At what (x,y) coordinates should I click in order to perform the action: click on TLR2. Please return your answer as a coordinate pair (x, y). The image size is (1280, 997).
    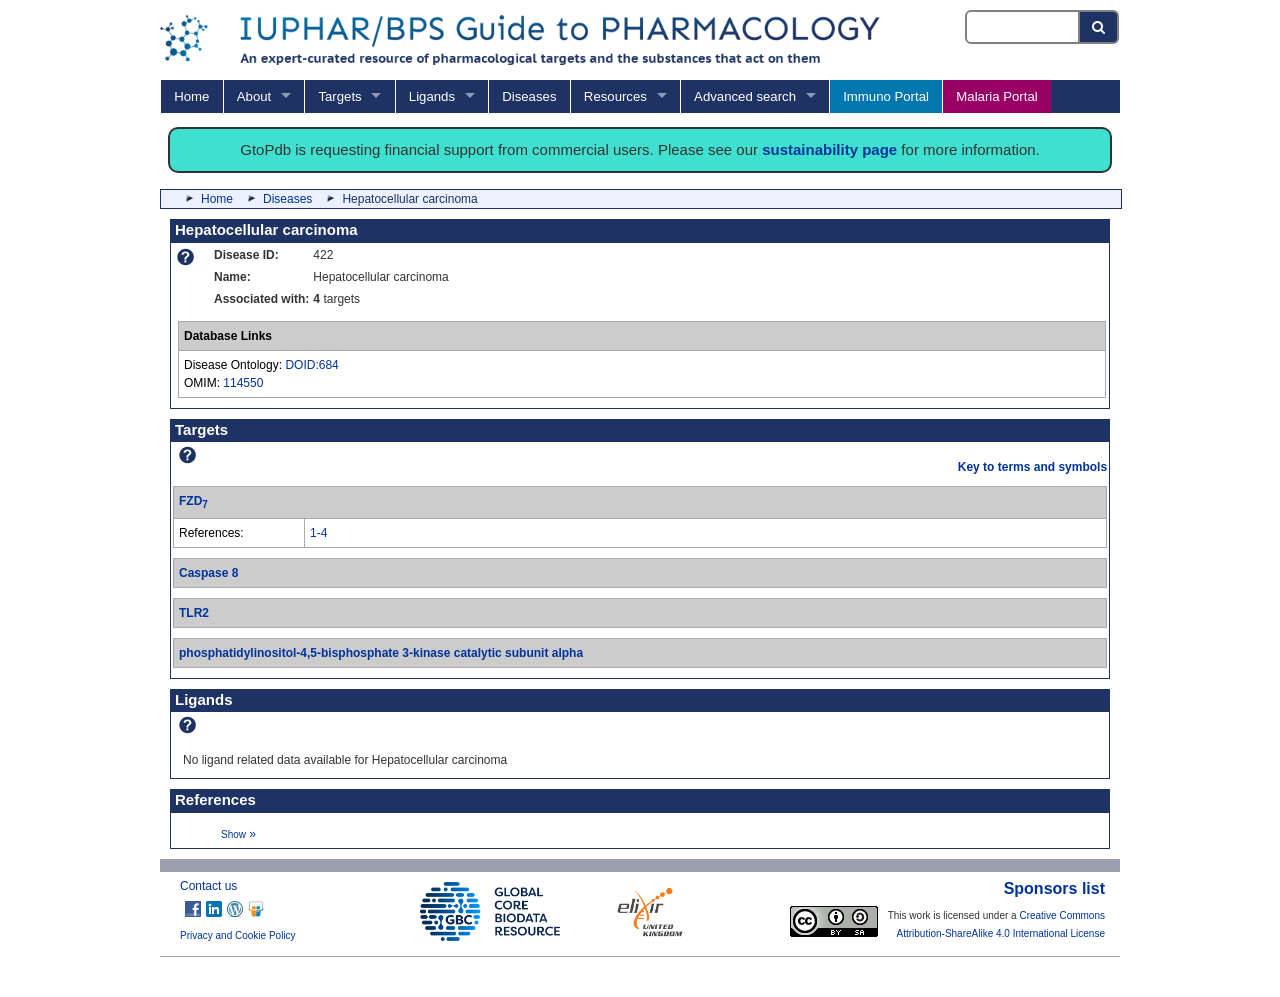
    Looking at the image, I should click on (194, 613).